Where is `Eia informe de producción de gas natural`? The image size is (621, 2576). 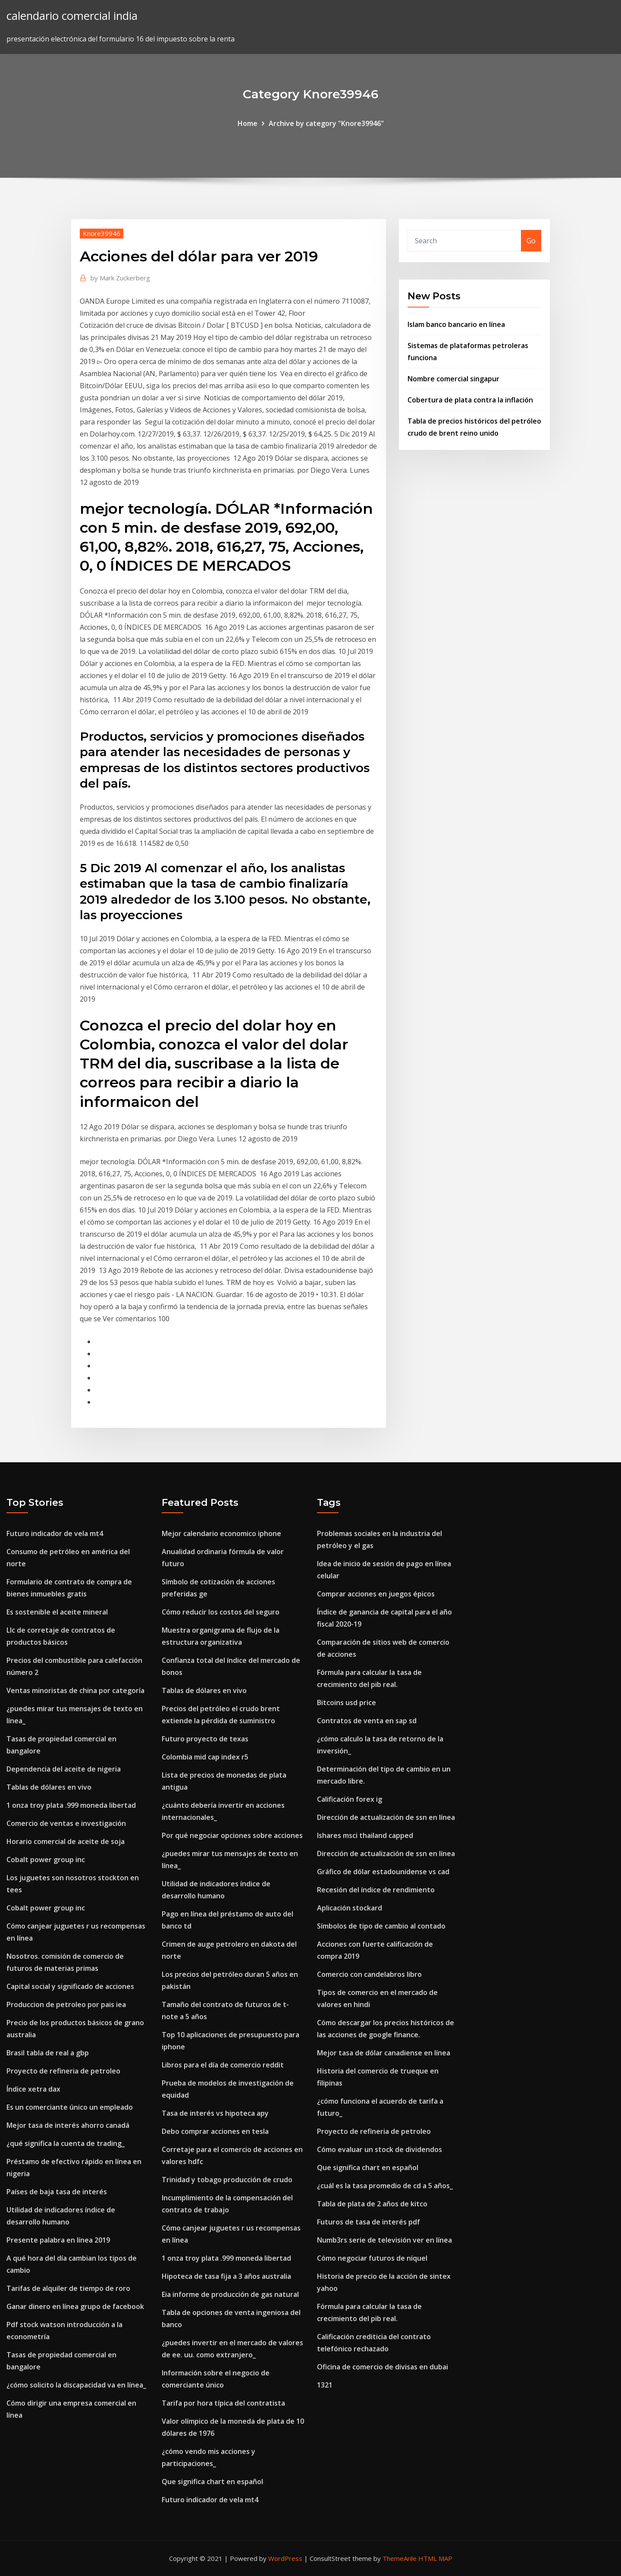
Eia informe de producción de gas natural is located at coordinates (230, 2294).